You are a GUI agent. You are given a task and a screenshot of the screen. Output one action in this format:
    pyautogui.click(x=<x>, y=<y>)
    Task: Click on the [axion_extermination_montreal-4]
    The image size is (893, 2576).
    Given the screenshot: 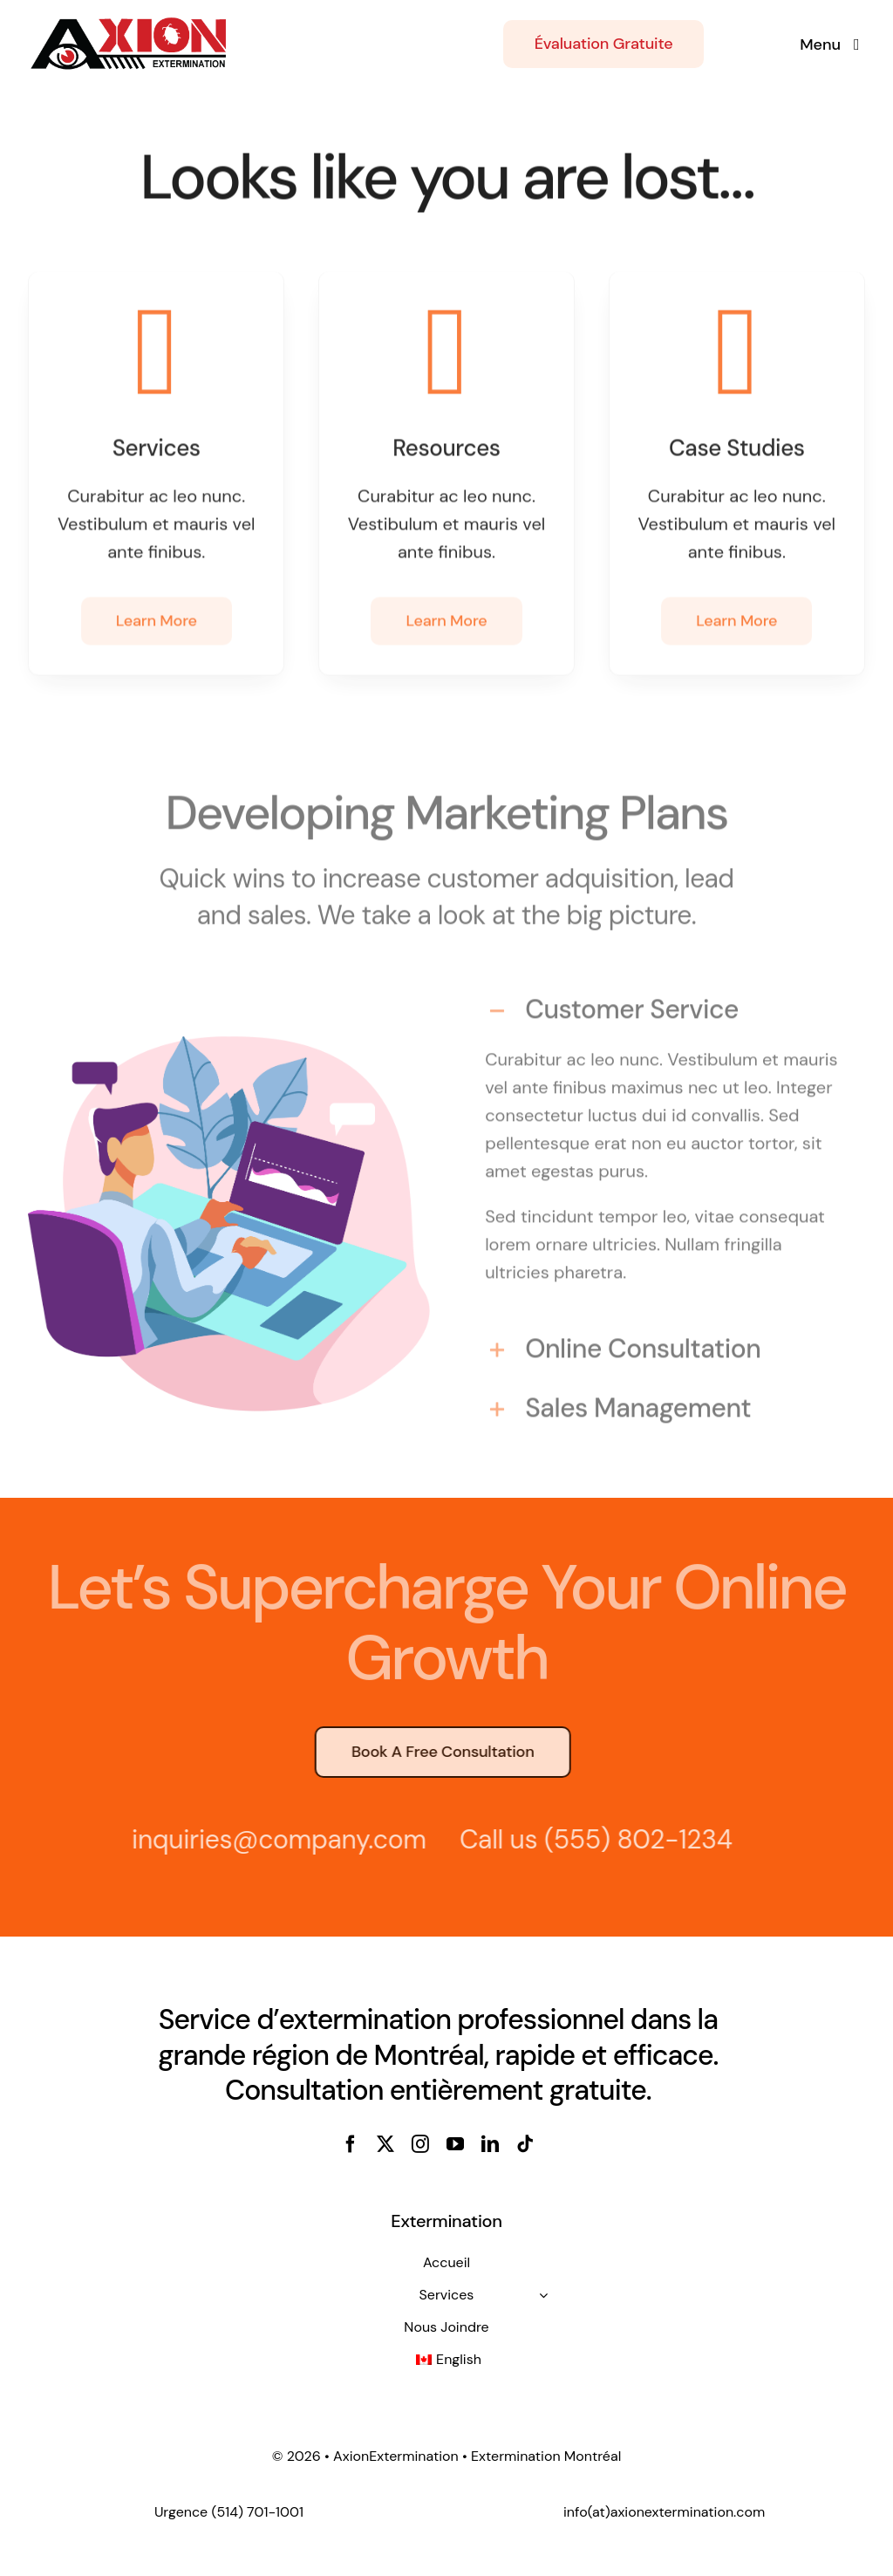 What is the action you would take?
    pyautogui.click(x=128, y=23)
    